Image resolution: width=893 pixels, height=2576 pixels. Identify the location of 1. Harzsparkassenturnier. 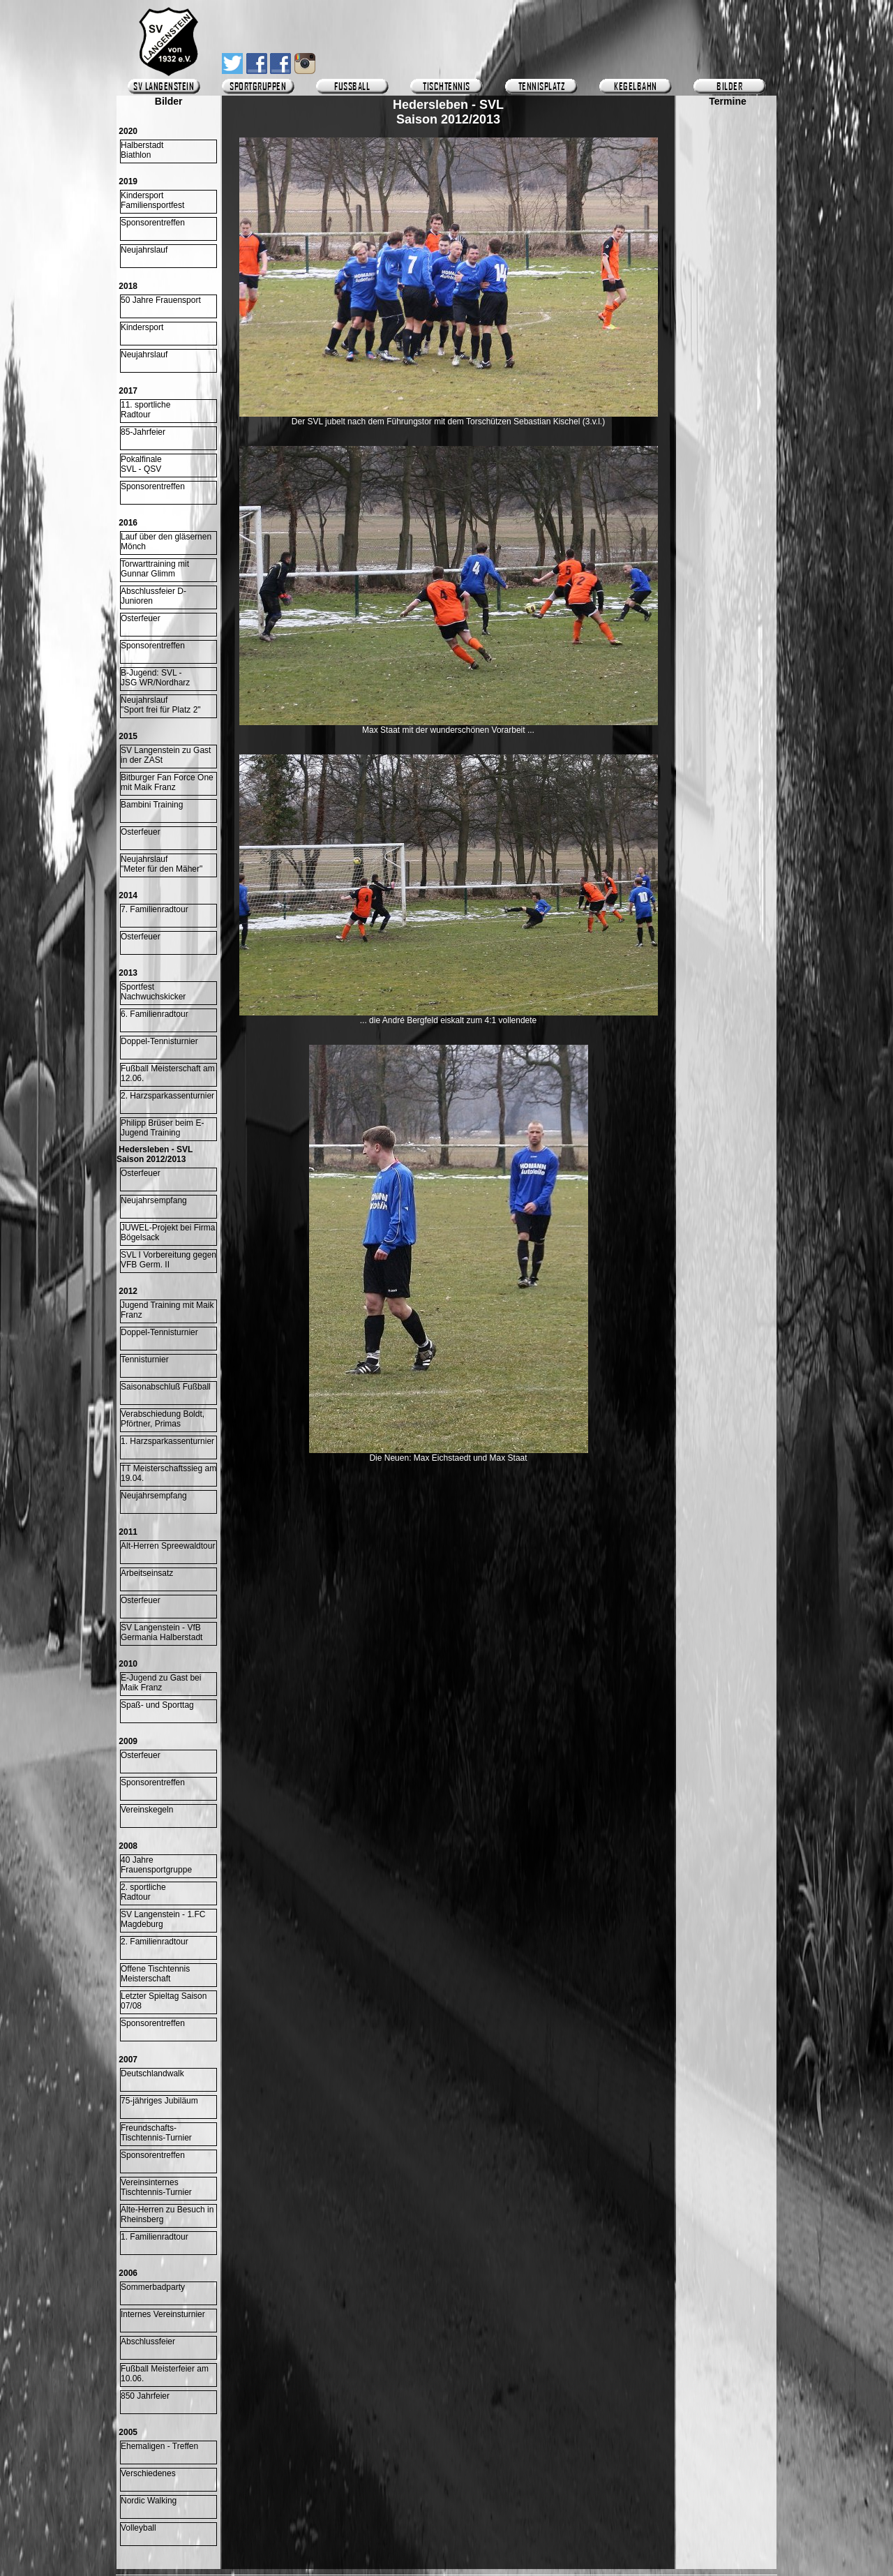
(167, 1441).